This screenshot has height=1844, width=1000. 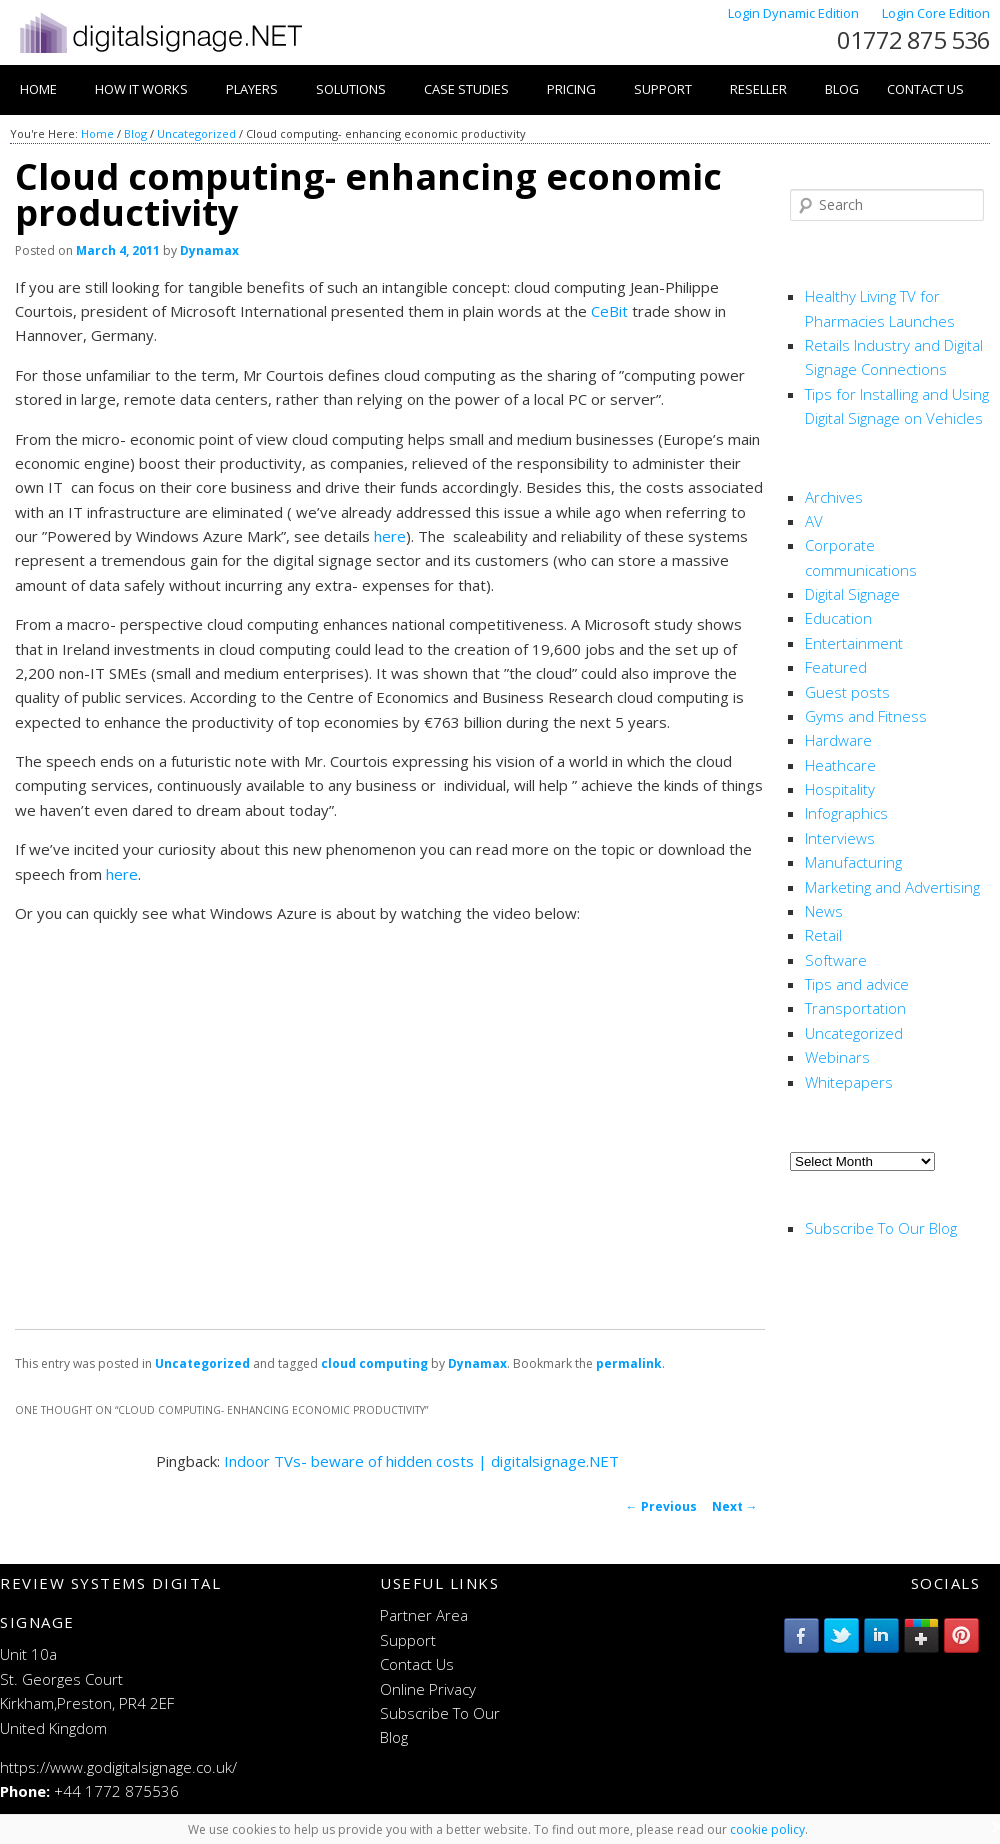 I want to click on Education, so click(x=838, y=618).